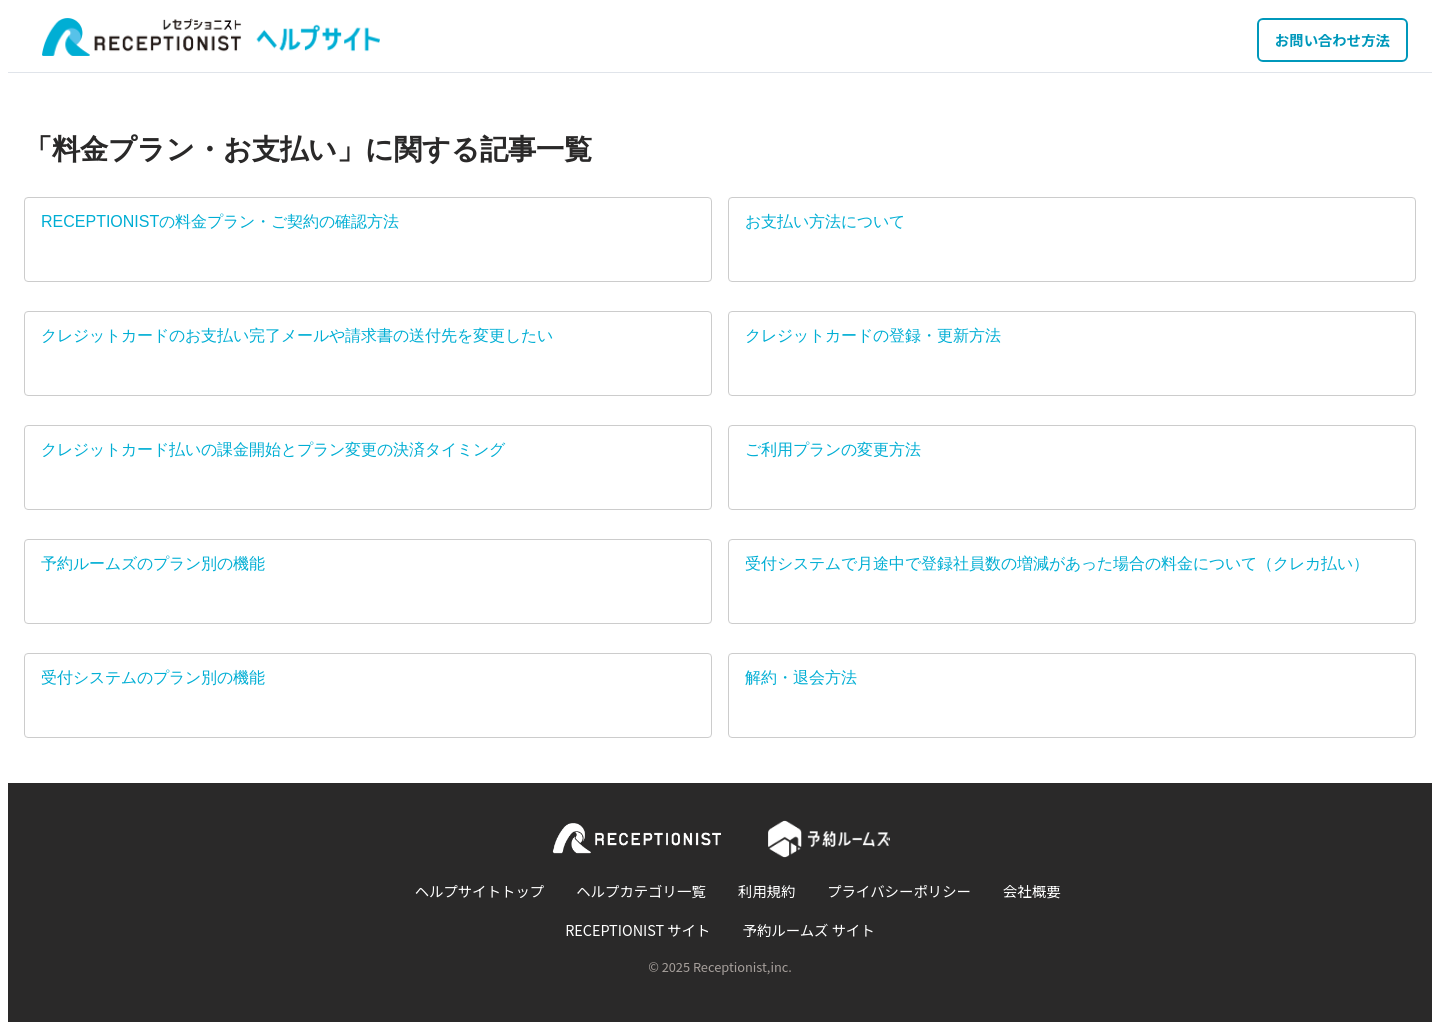 This screenshot has height=1030, width=1440. Describe the element at coordinates (801, 677) in the screenshot. I see `解約・退会方法` at that location.